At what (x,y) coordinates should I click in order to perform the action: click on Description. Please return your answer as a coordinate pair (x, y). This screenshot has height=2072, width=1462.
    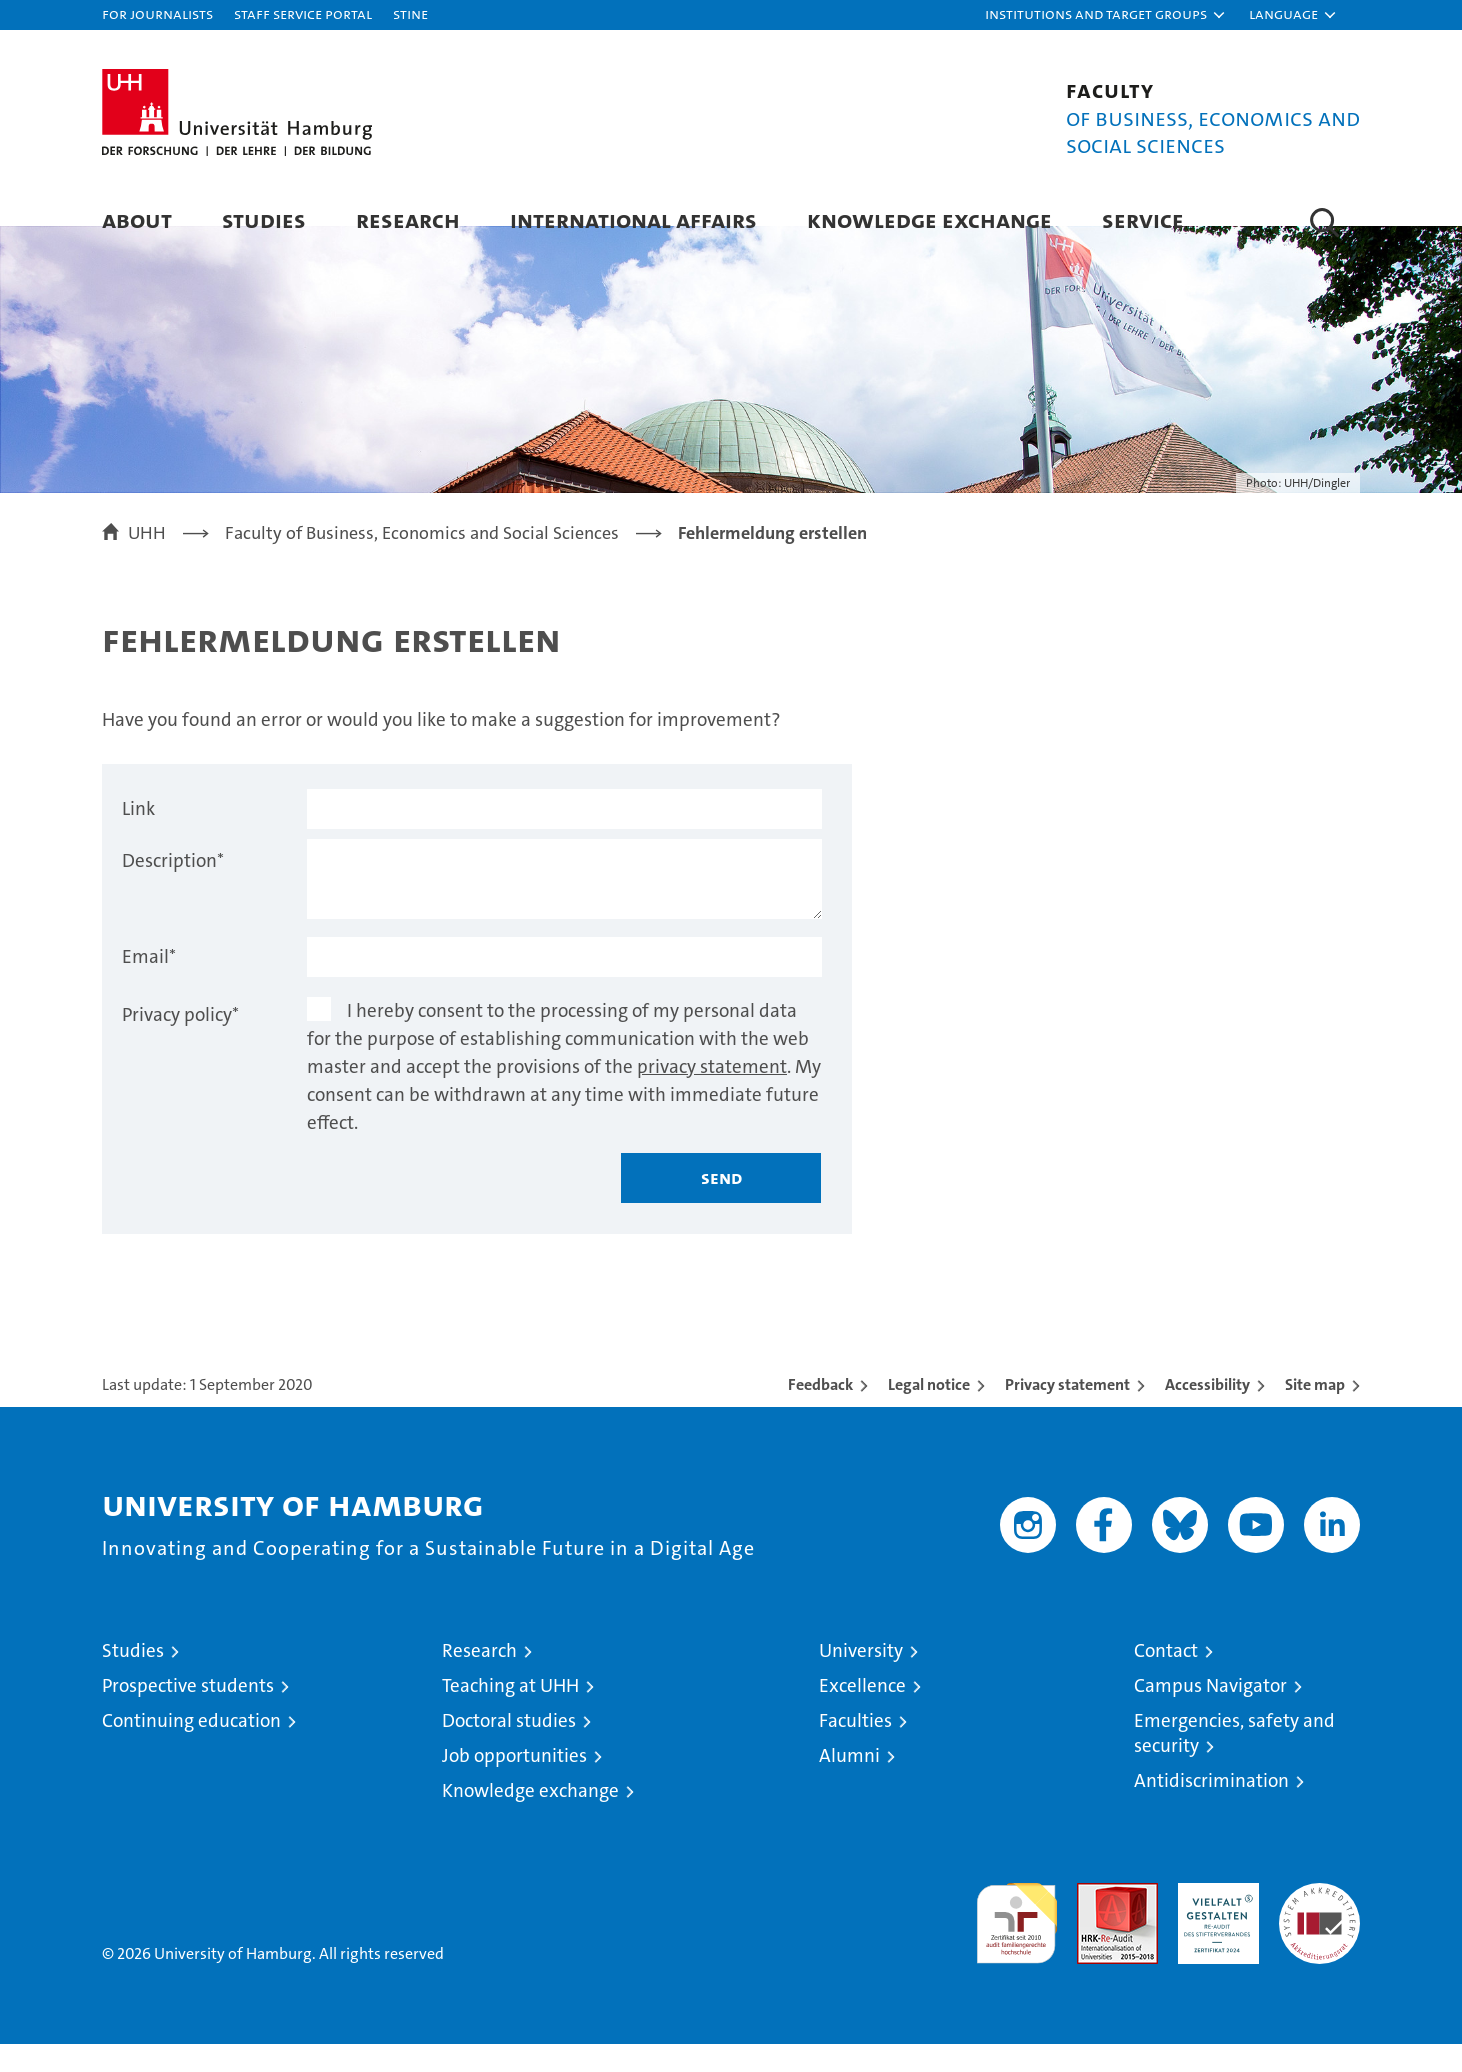
    Looking at the image, I should click on (173, 888).